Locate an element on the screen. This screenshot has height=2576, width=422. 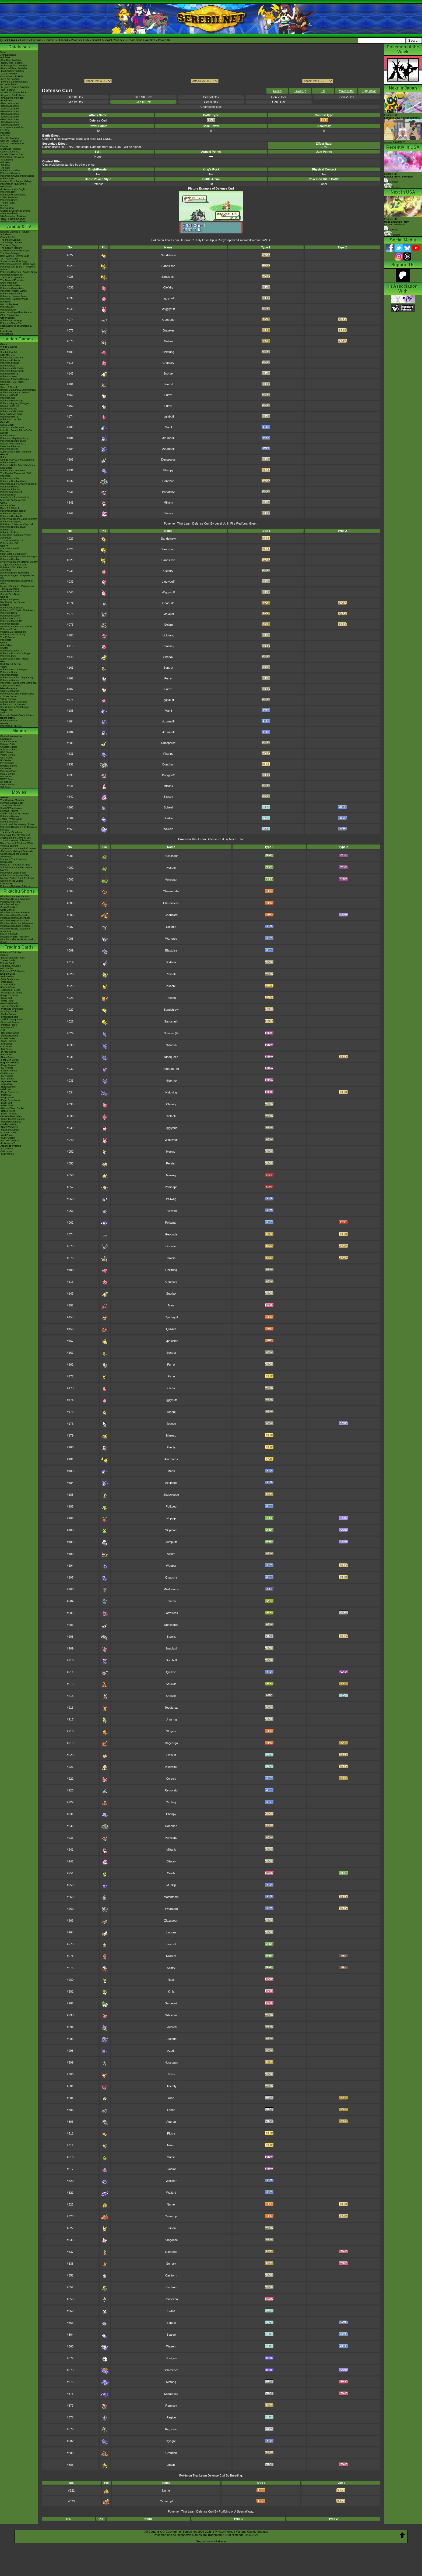
Pokémon TCG Classic is located at coordinates (12, 971).